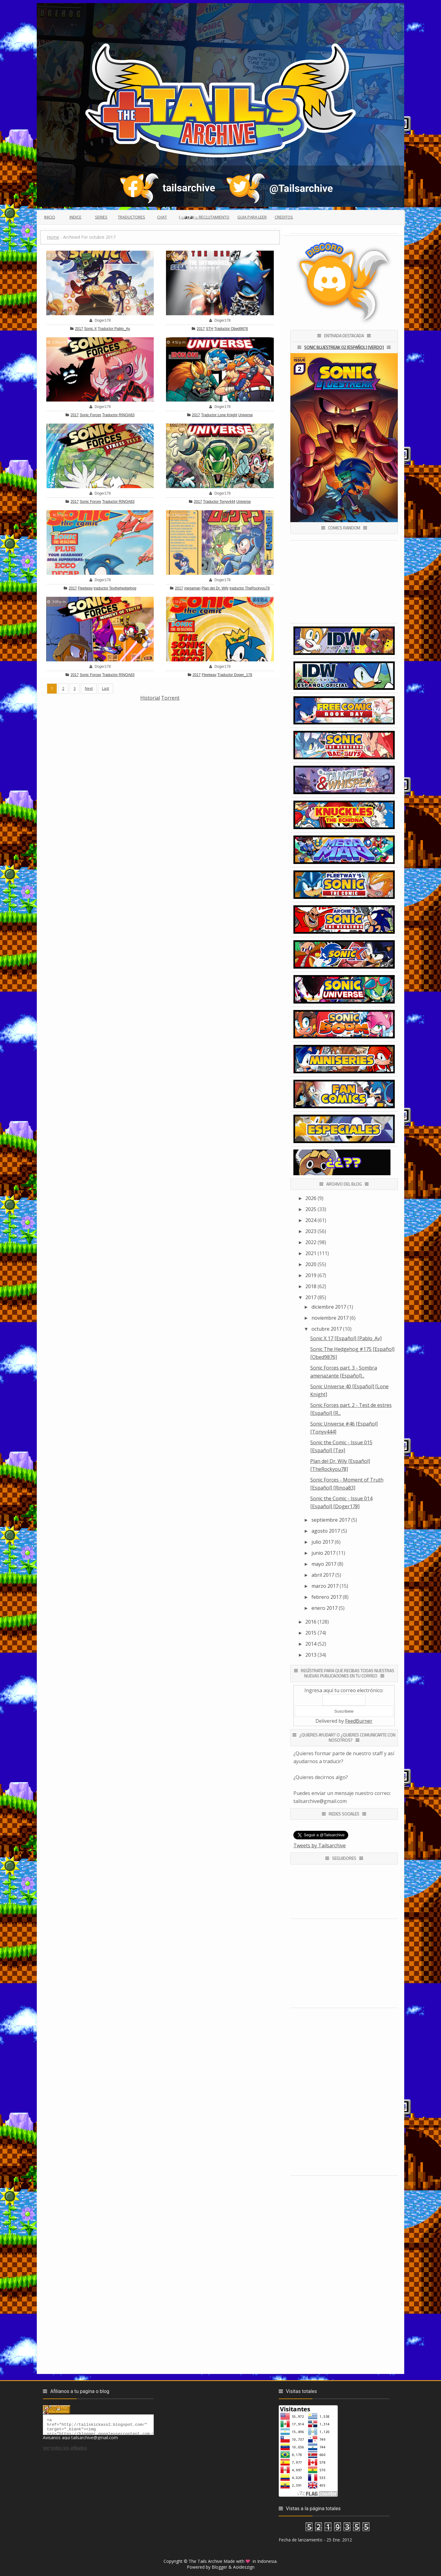 The image size is (441, 2576). What do you see at coordinates (346, 1338) in the screenshot?
I see `Sonic X 17 [Español] [Pablo_Av]` at bounding box center [346, 1338].